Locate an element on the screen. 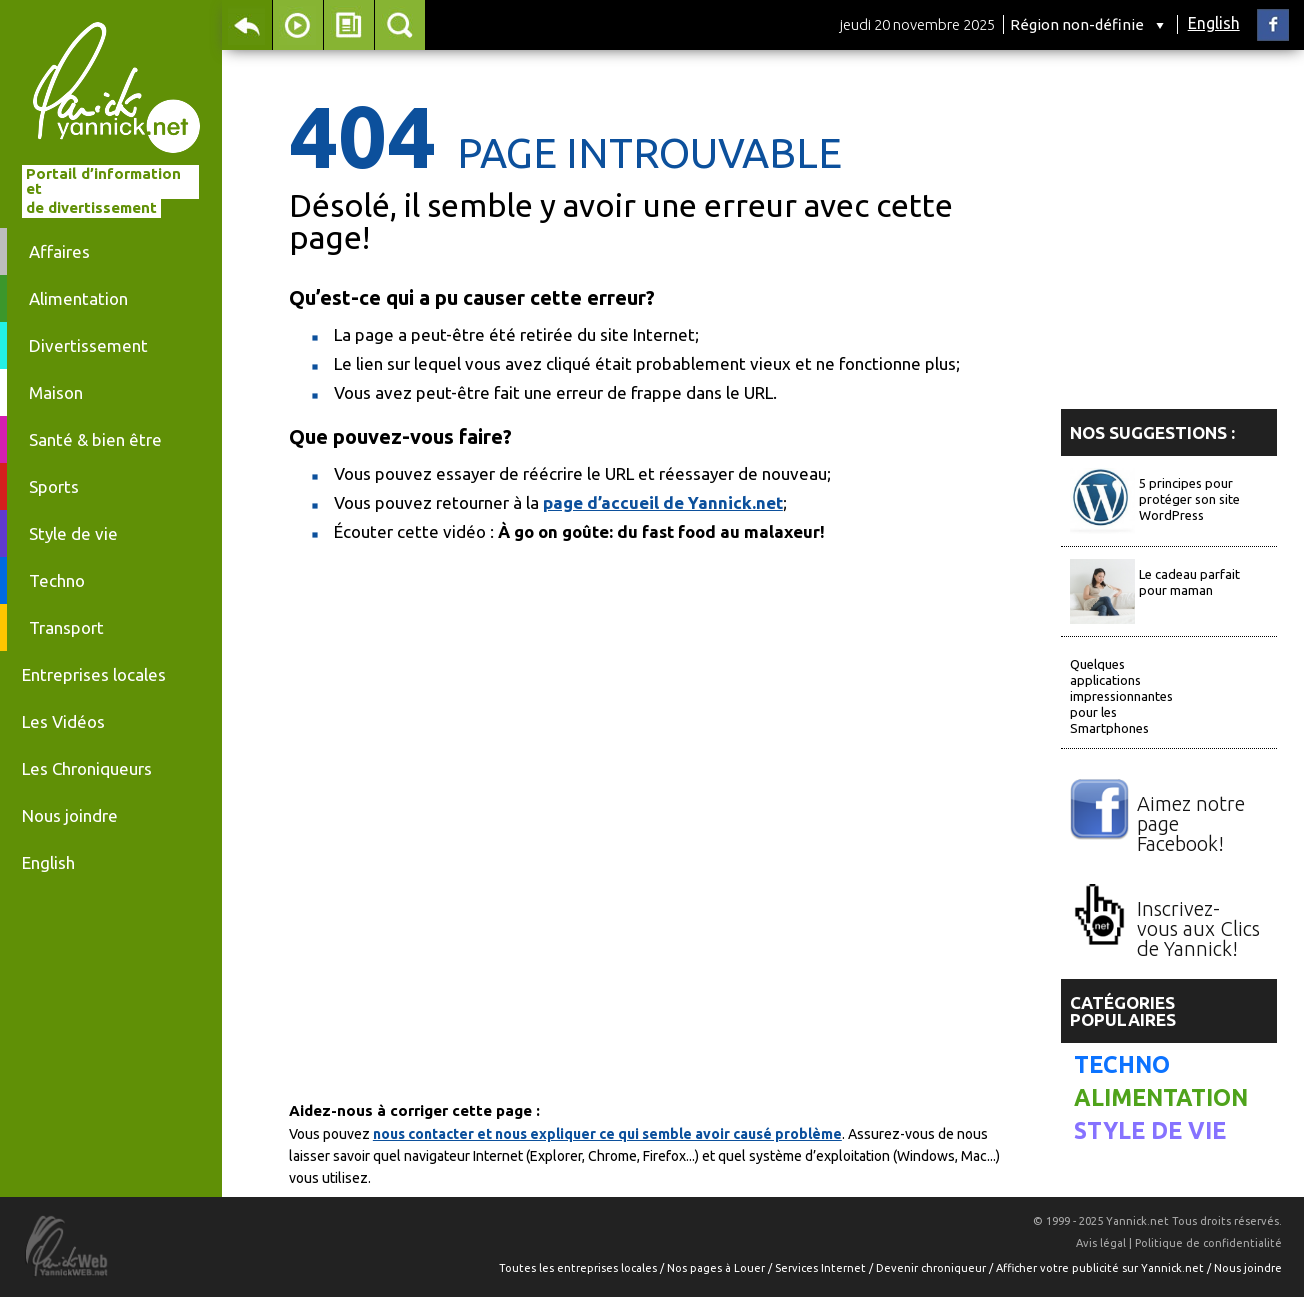  Quelques applications impressionnantes pour les Smartphones is located at coordinates (1121, 696).